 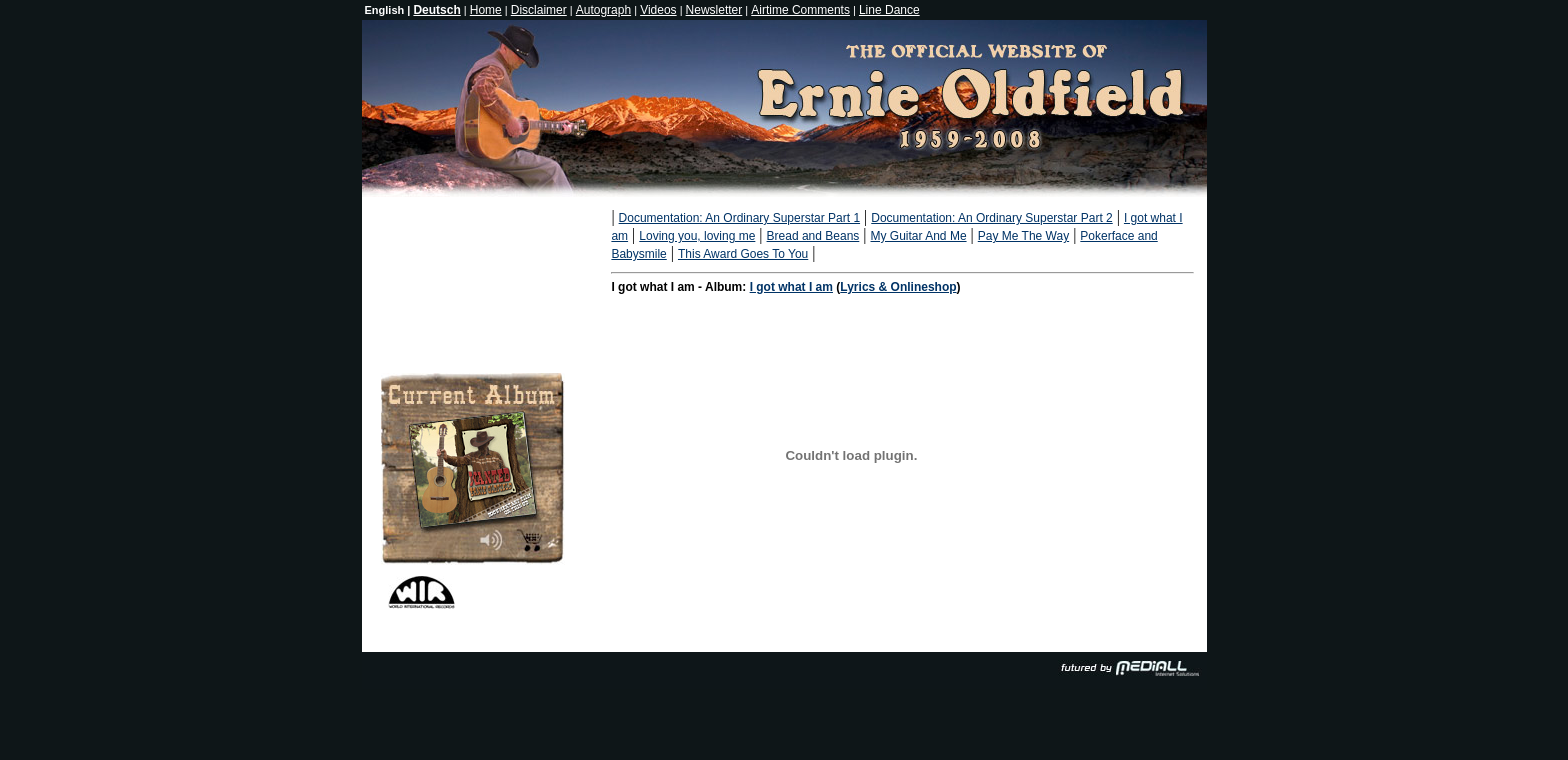 I want to click on Disclaimer, so click(x=539, y=10).